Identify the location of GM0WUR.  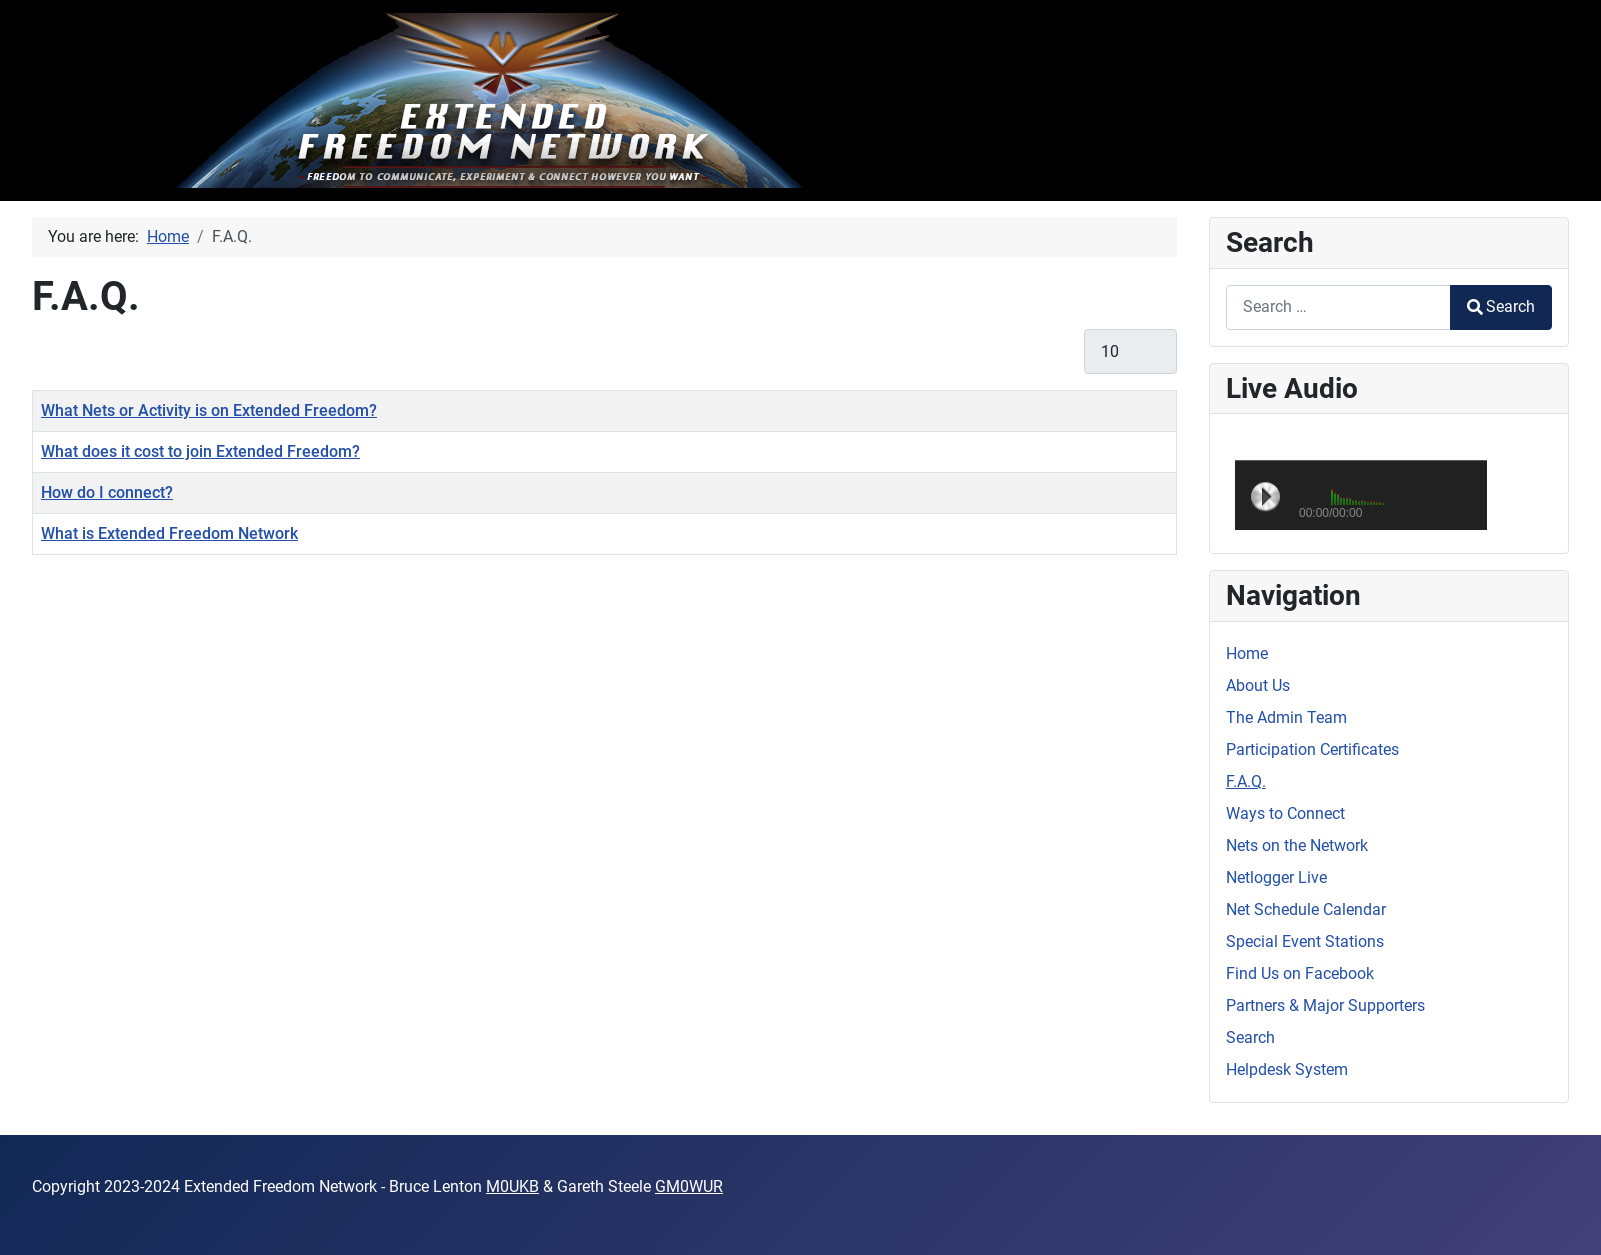
(689, 1186).